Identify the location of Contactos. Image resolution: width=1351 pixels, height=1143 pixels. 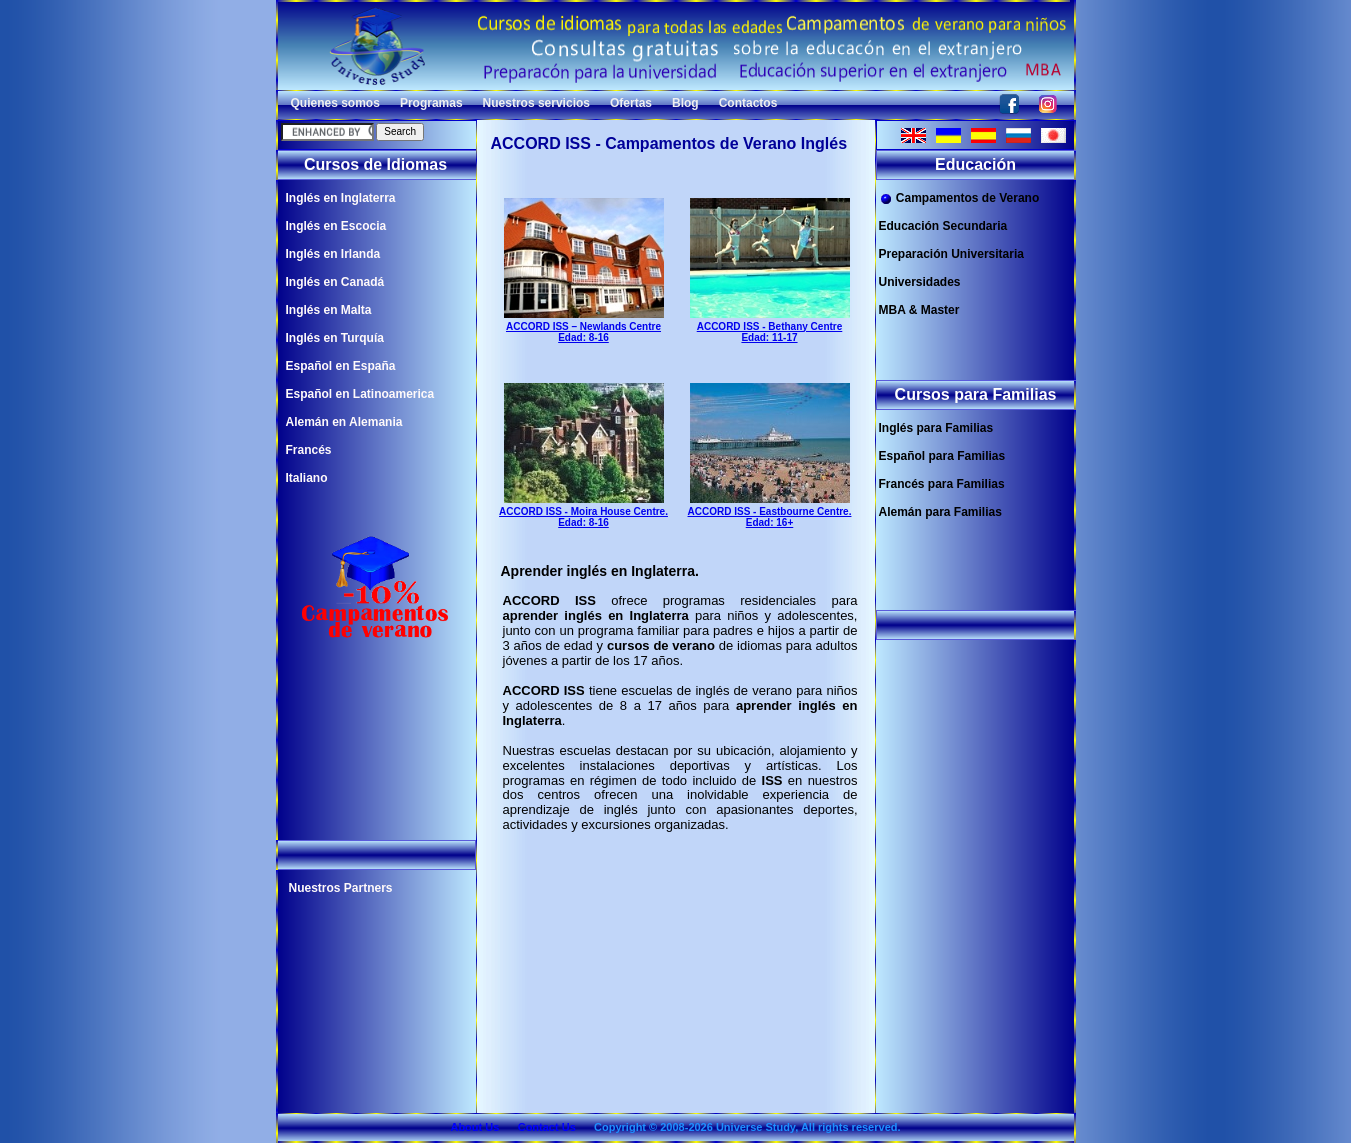
(748, 103).